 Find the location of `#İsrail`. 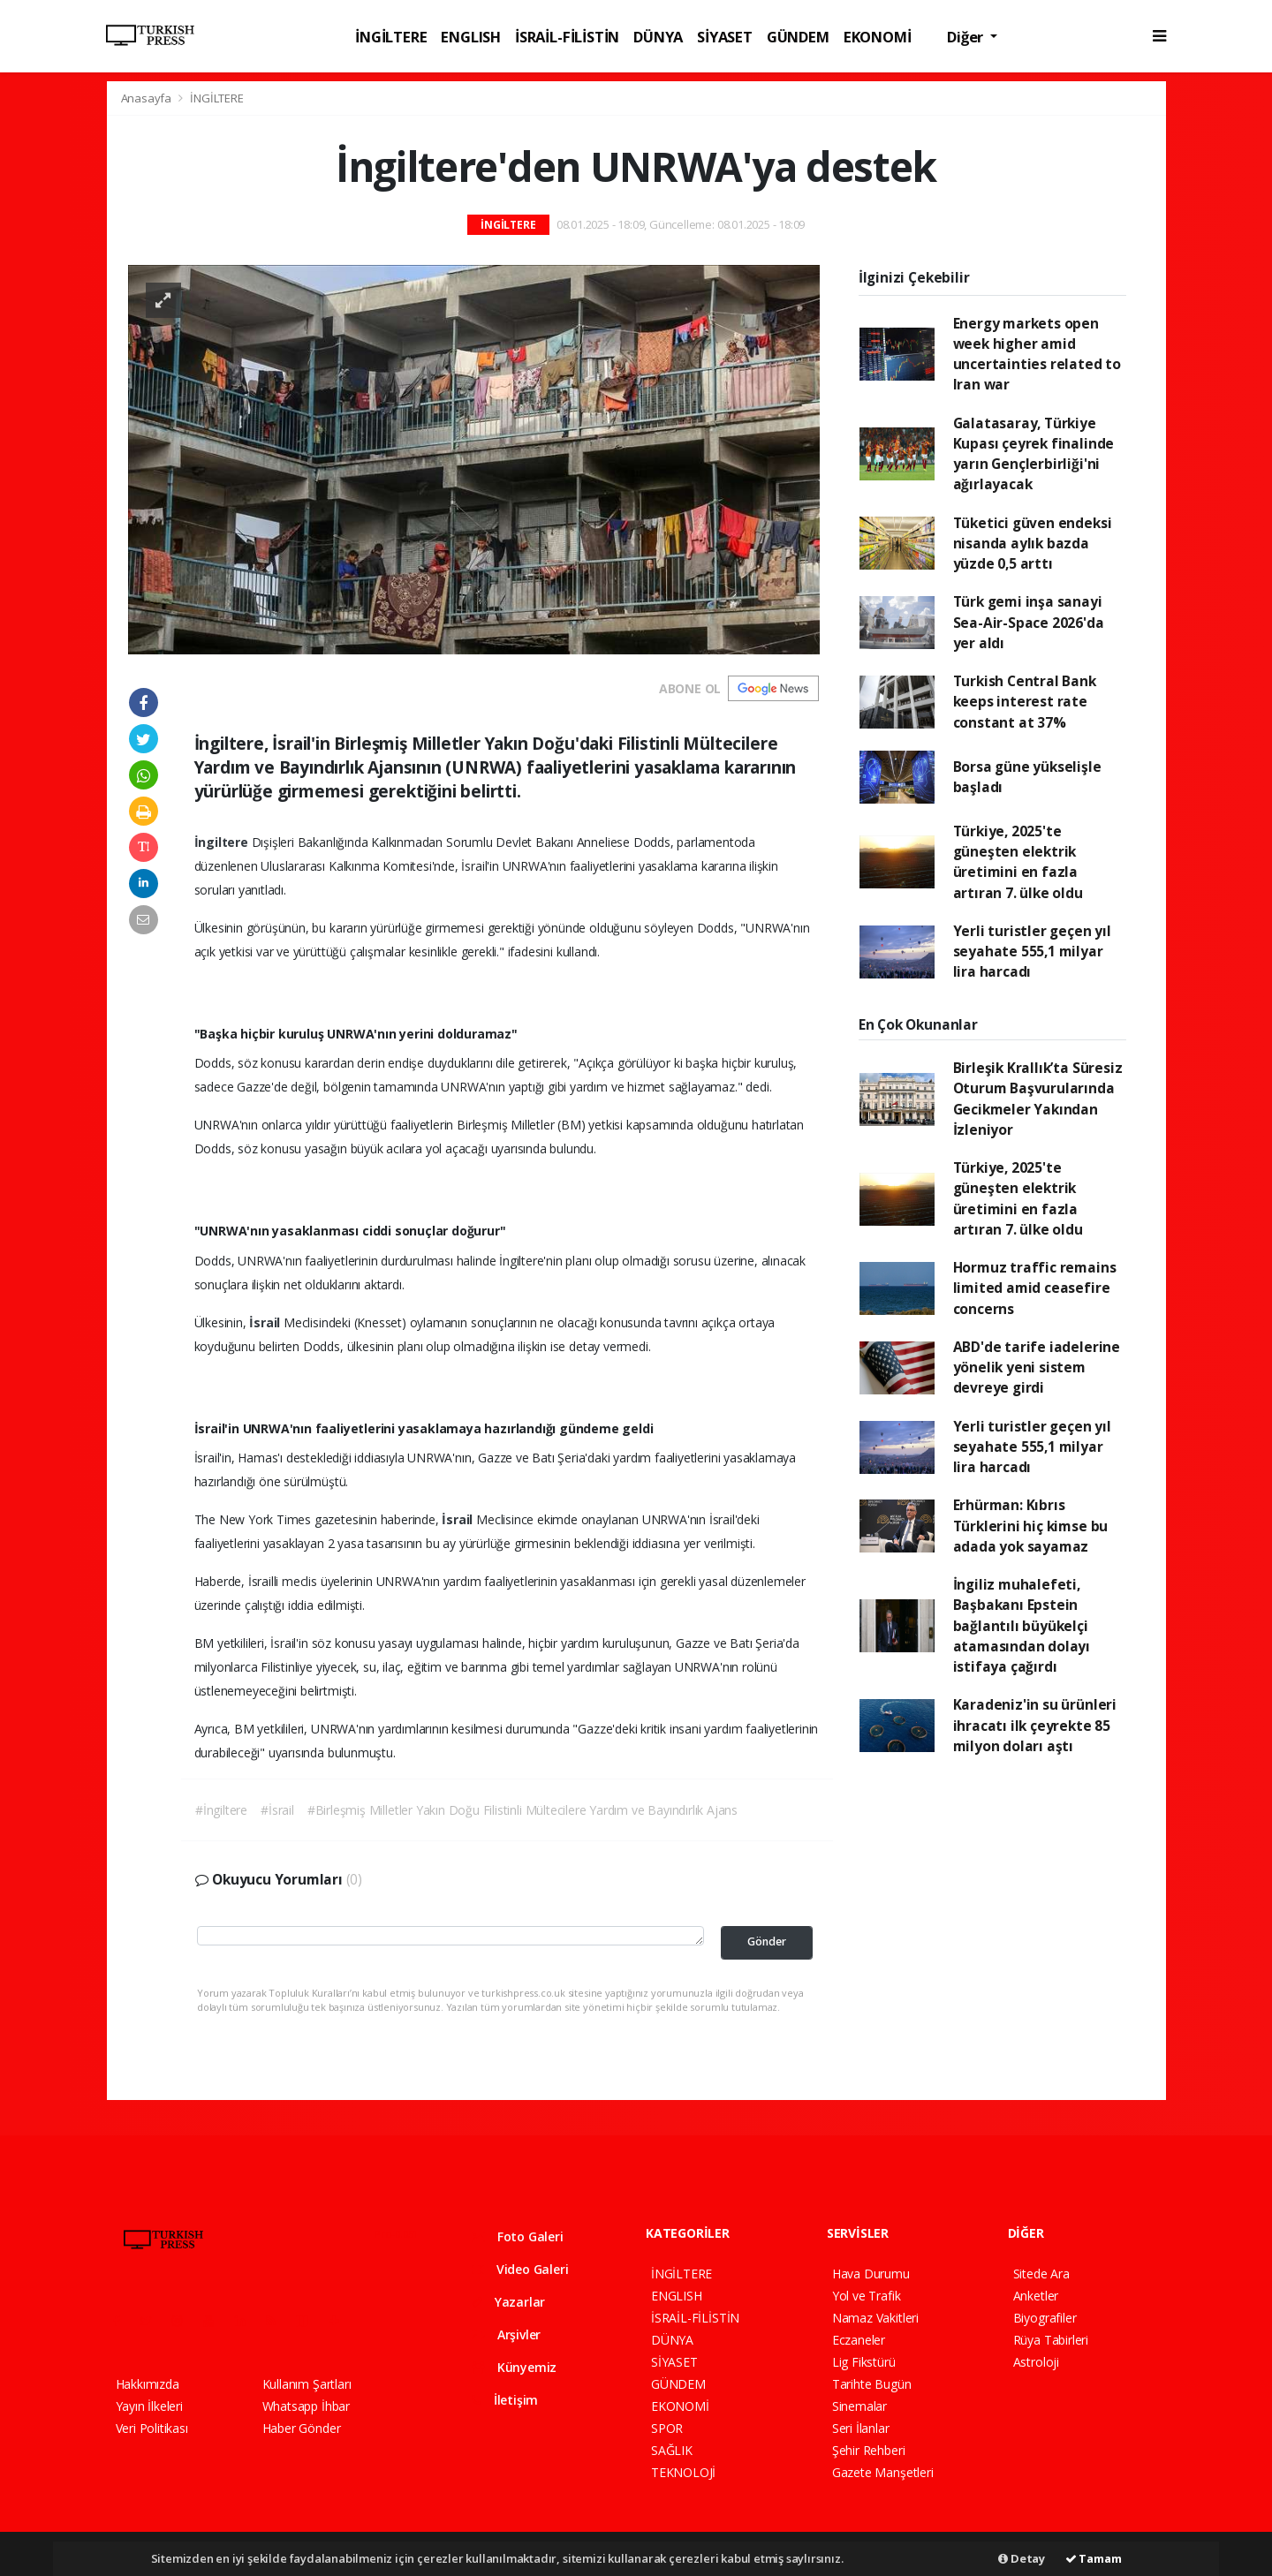

#İsrail is located at coordinates (277, 1810).